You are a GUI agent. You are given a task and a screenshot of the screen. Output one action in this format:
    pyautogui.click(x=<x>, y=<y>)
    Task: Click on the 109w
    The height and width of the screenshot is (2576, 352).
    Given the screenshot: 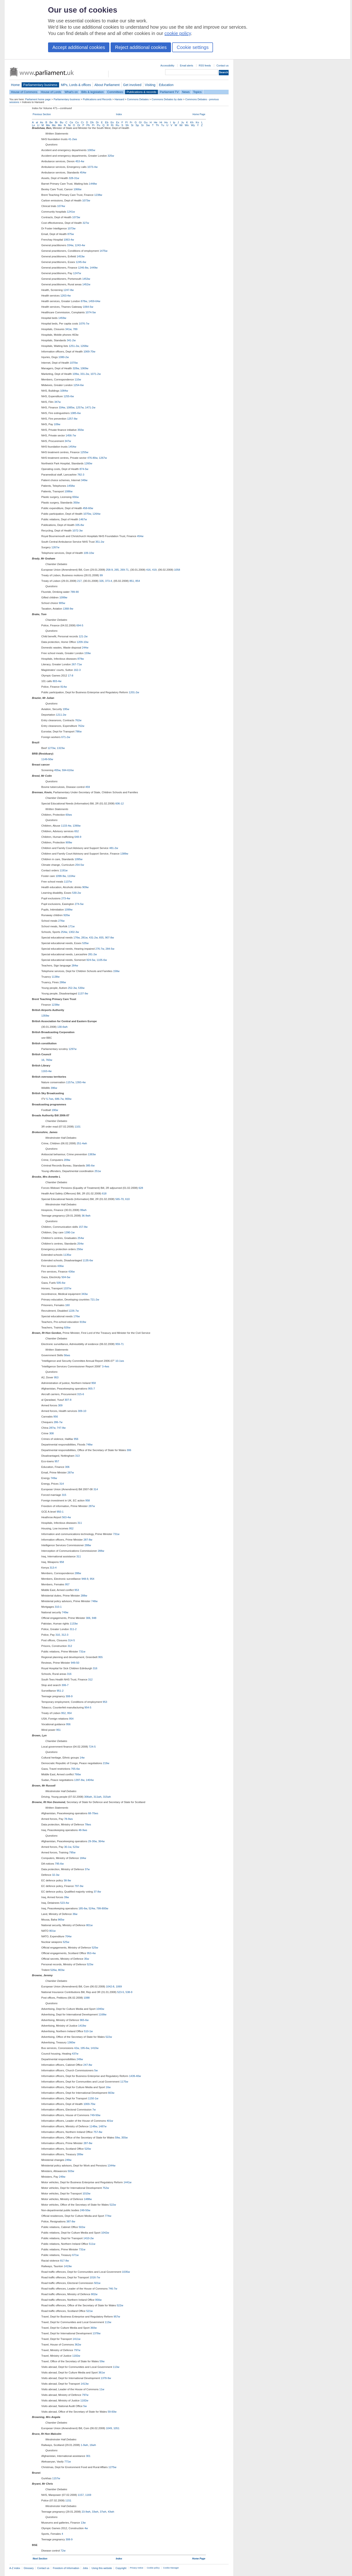 What is the action you would take?
    pyautogui.click(x=76, y=373)
    